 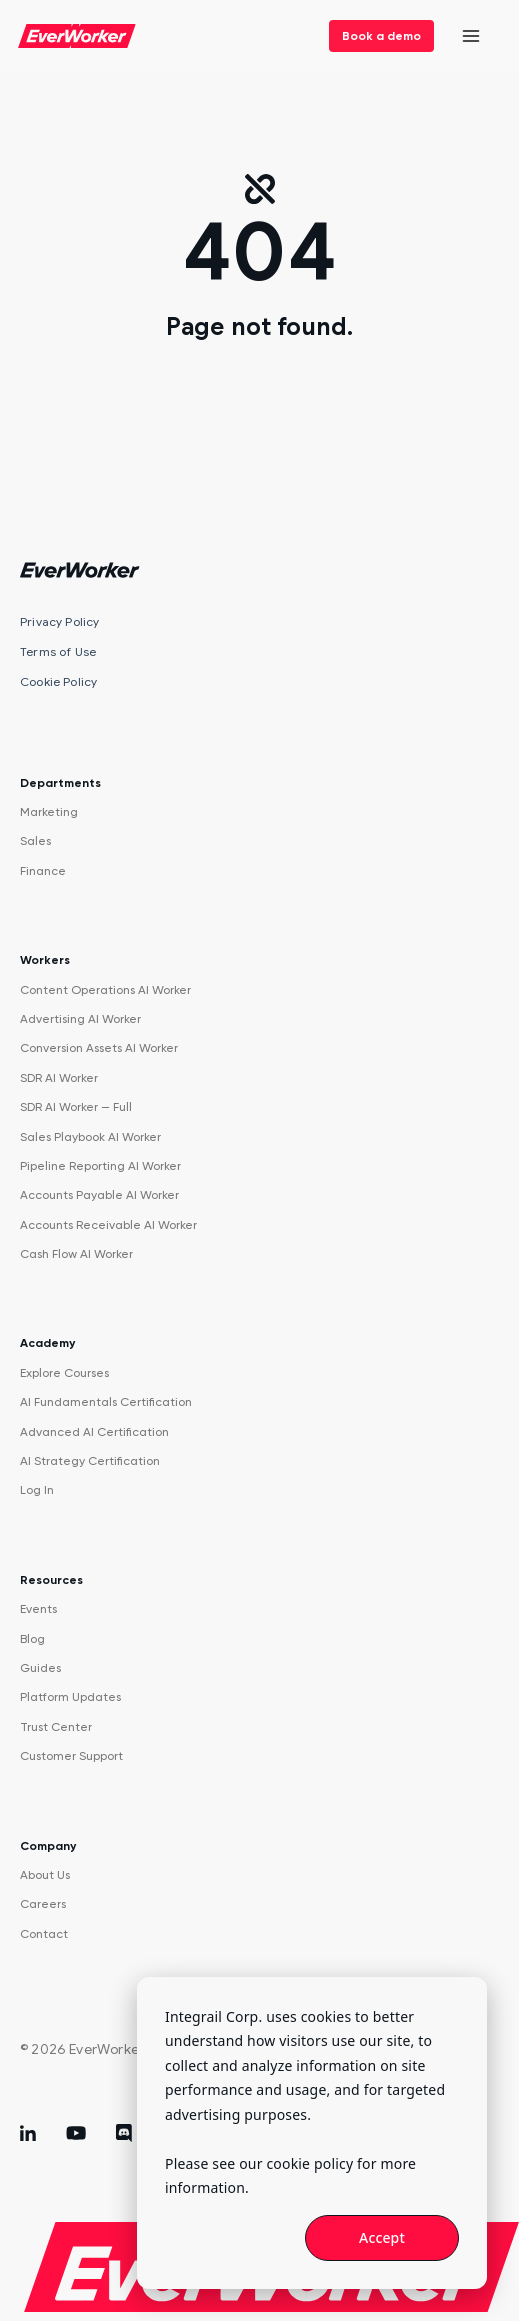 What do you see at coordinates (44, 1934) in the screenshot?
I see `Contact` at bounding box center [44, 1934].